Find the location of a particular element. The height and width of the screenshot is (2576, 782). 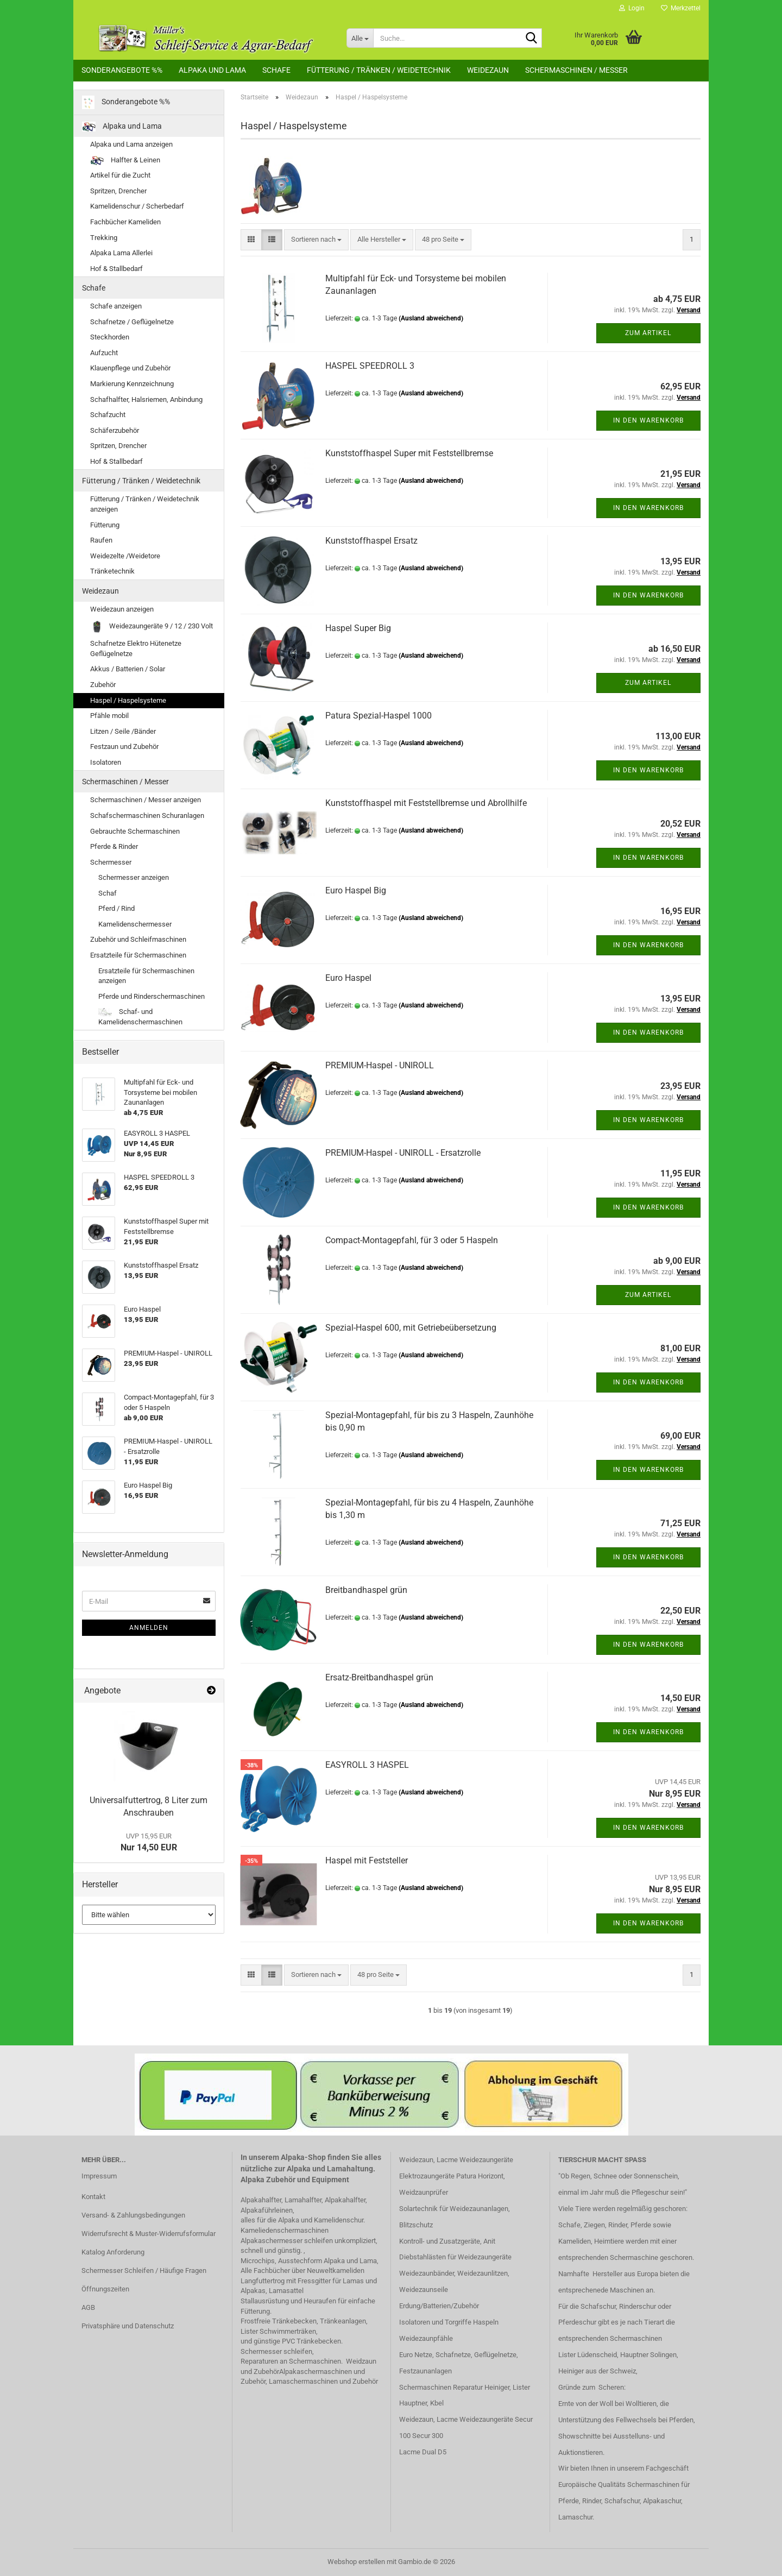

PREMIUM-Haspel - UNIROLL - Ersatzrolle is located at coordinates (403, 1153).